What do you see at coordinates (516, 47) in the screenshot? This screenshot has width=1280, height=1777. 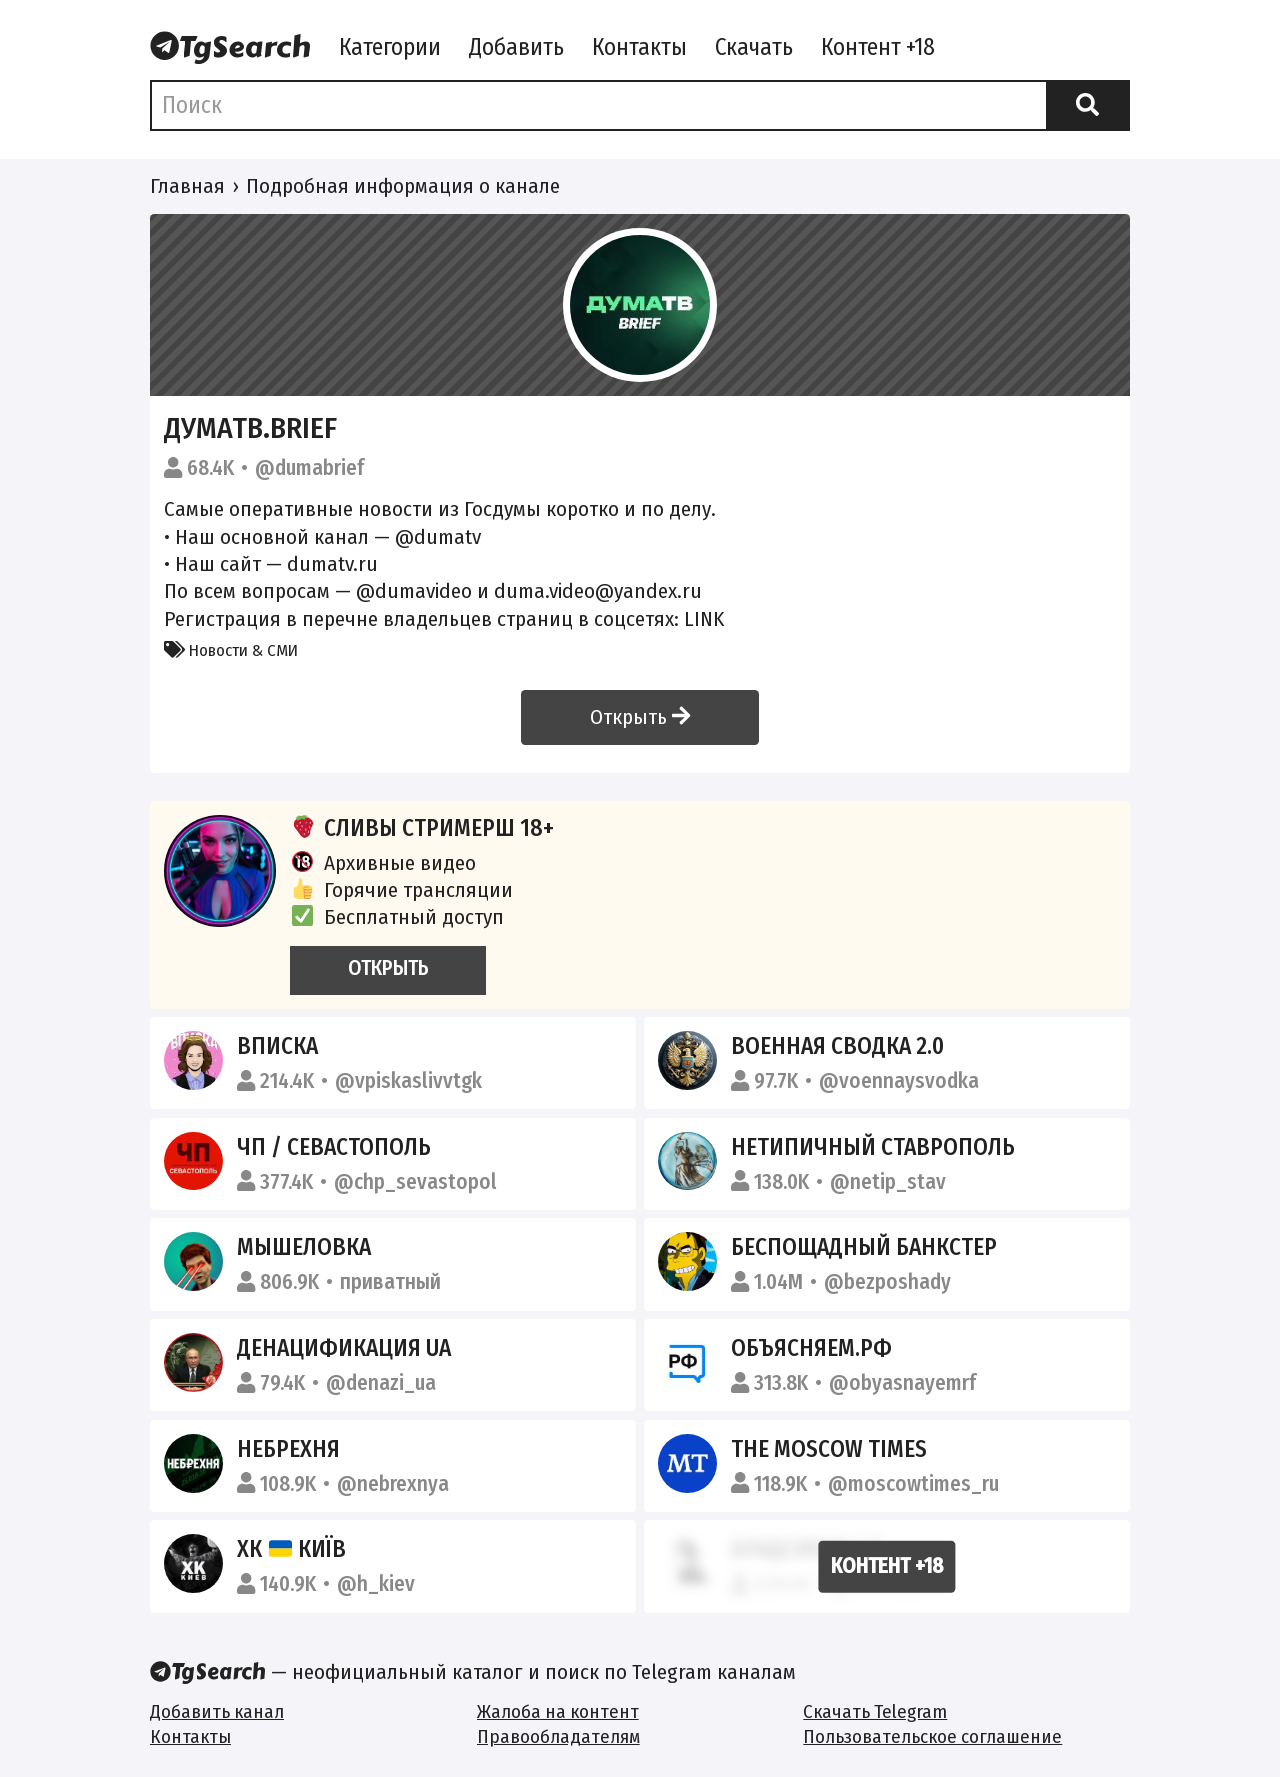 I see `Добавить` at bounding box center [516, 47].